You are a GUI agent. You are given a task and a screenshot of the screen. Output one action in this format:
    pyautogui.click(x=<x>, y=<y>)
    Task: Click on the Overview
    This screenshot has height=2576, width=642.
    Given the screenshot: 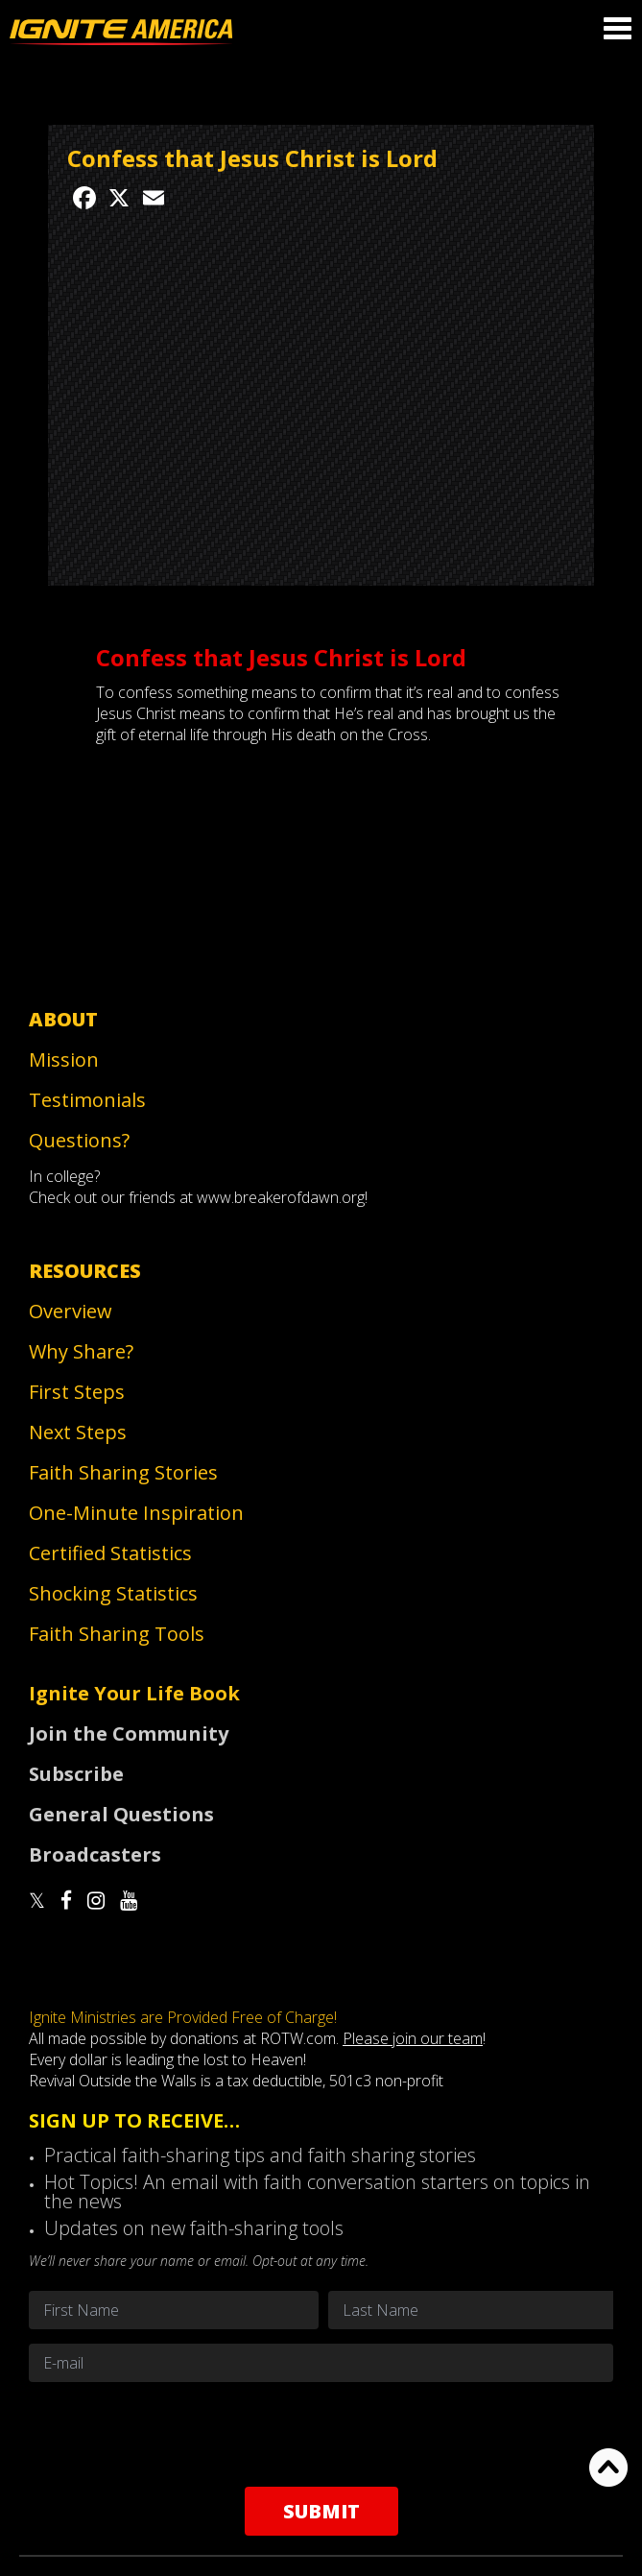 What is the action you would take?
    pyautogui.click(x=70, y=1311)
    